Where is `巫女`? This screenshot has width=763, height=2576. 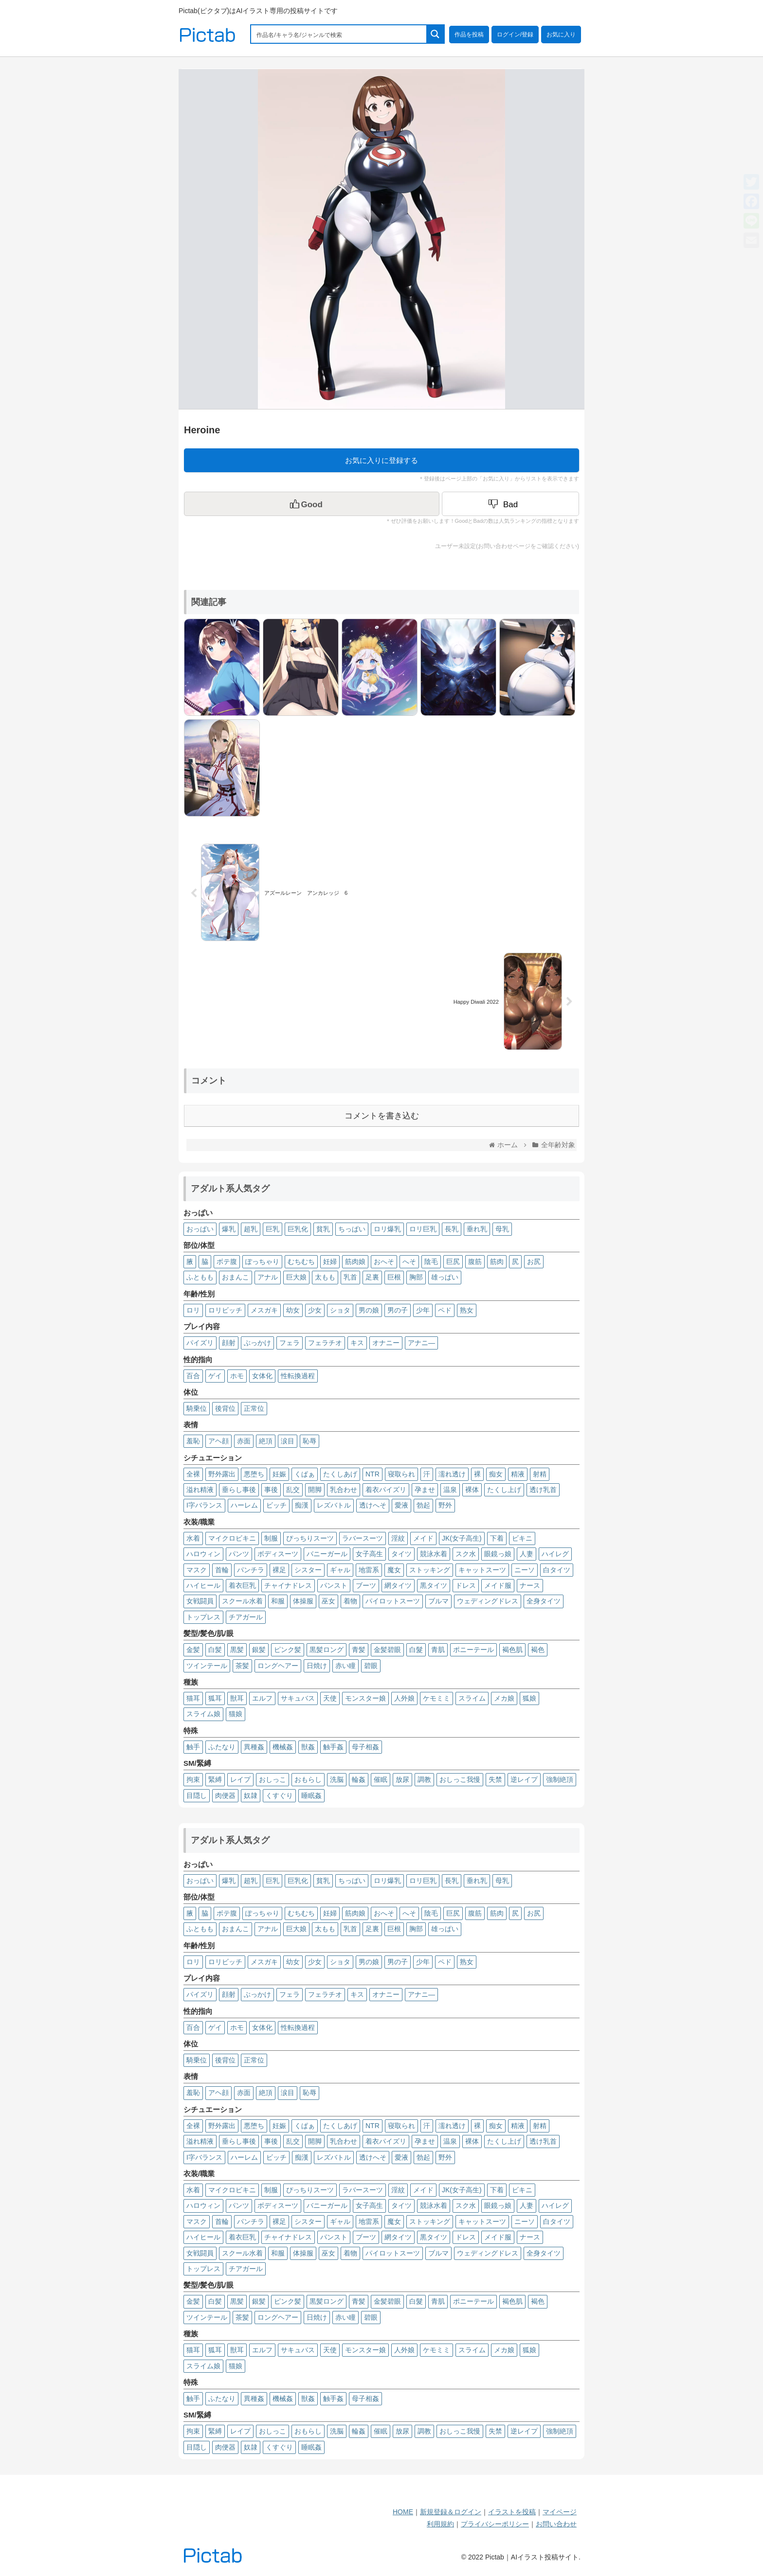 巫女 is located at coordinates (328, 1601).